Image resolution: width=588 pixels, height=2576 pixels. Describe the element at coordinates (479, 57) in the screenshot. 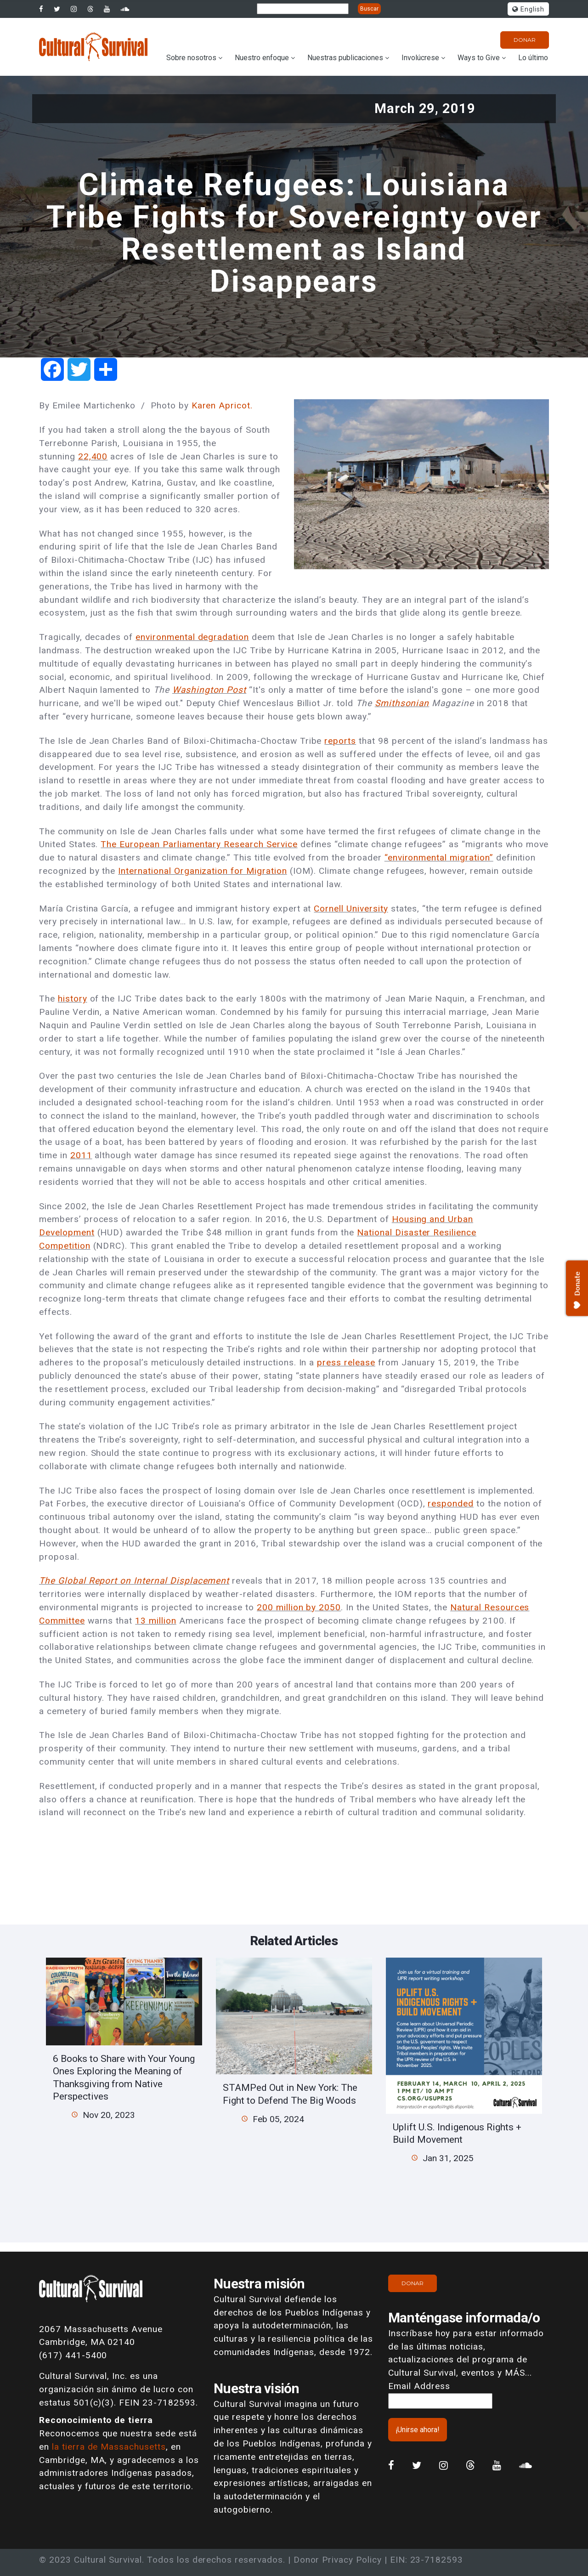

I see `Ways to Give` at that location.